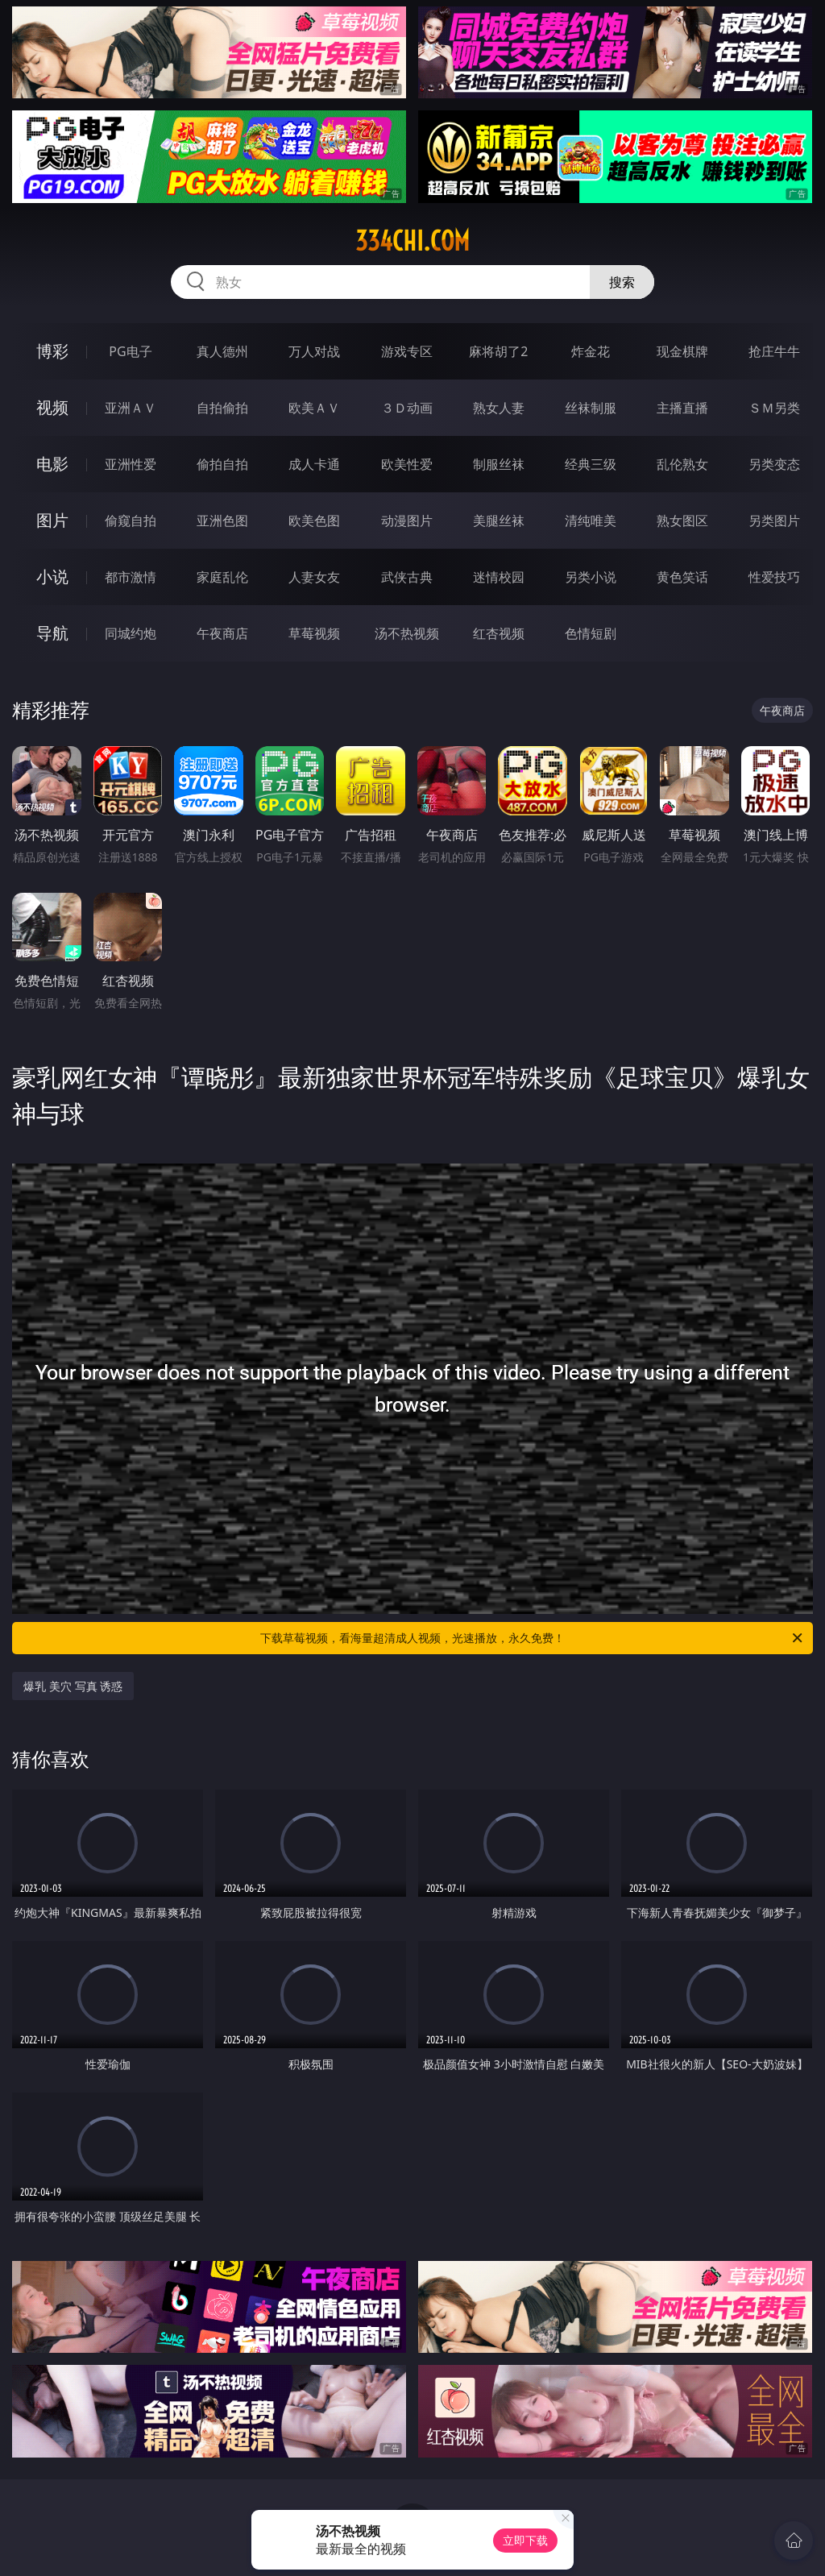 This screenshot has height=2576, width=825. What do you see at coordinates (130, 633) in the screenshot?
I see `同城约炮` at bounding box center [130, 633].